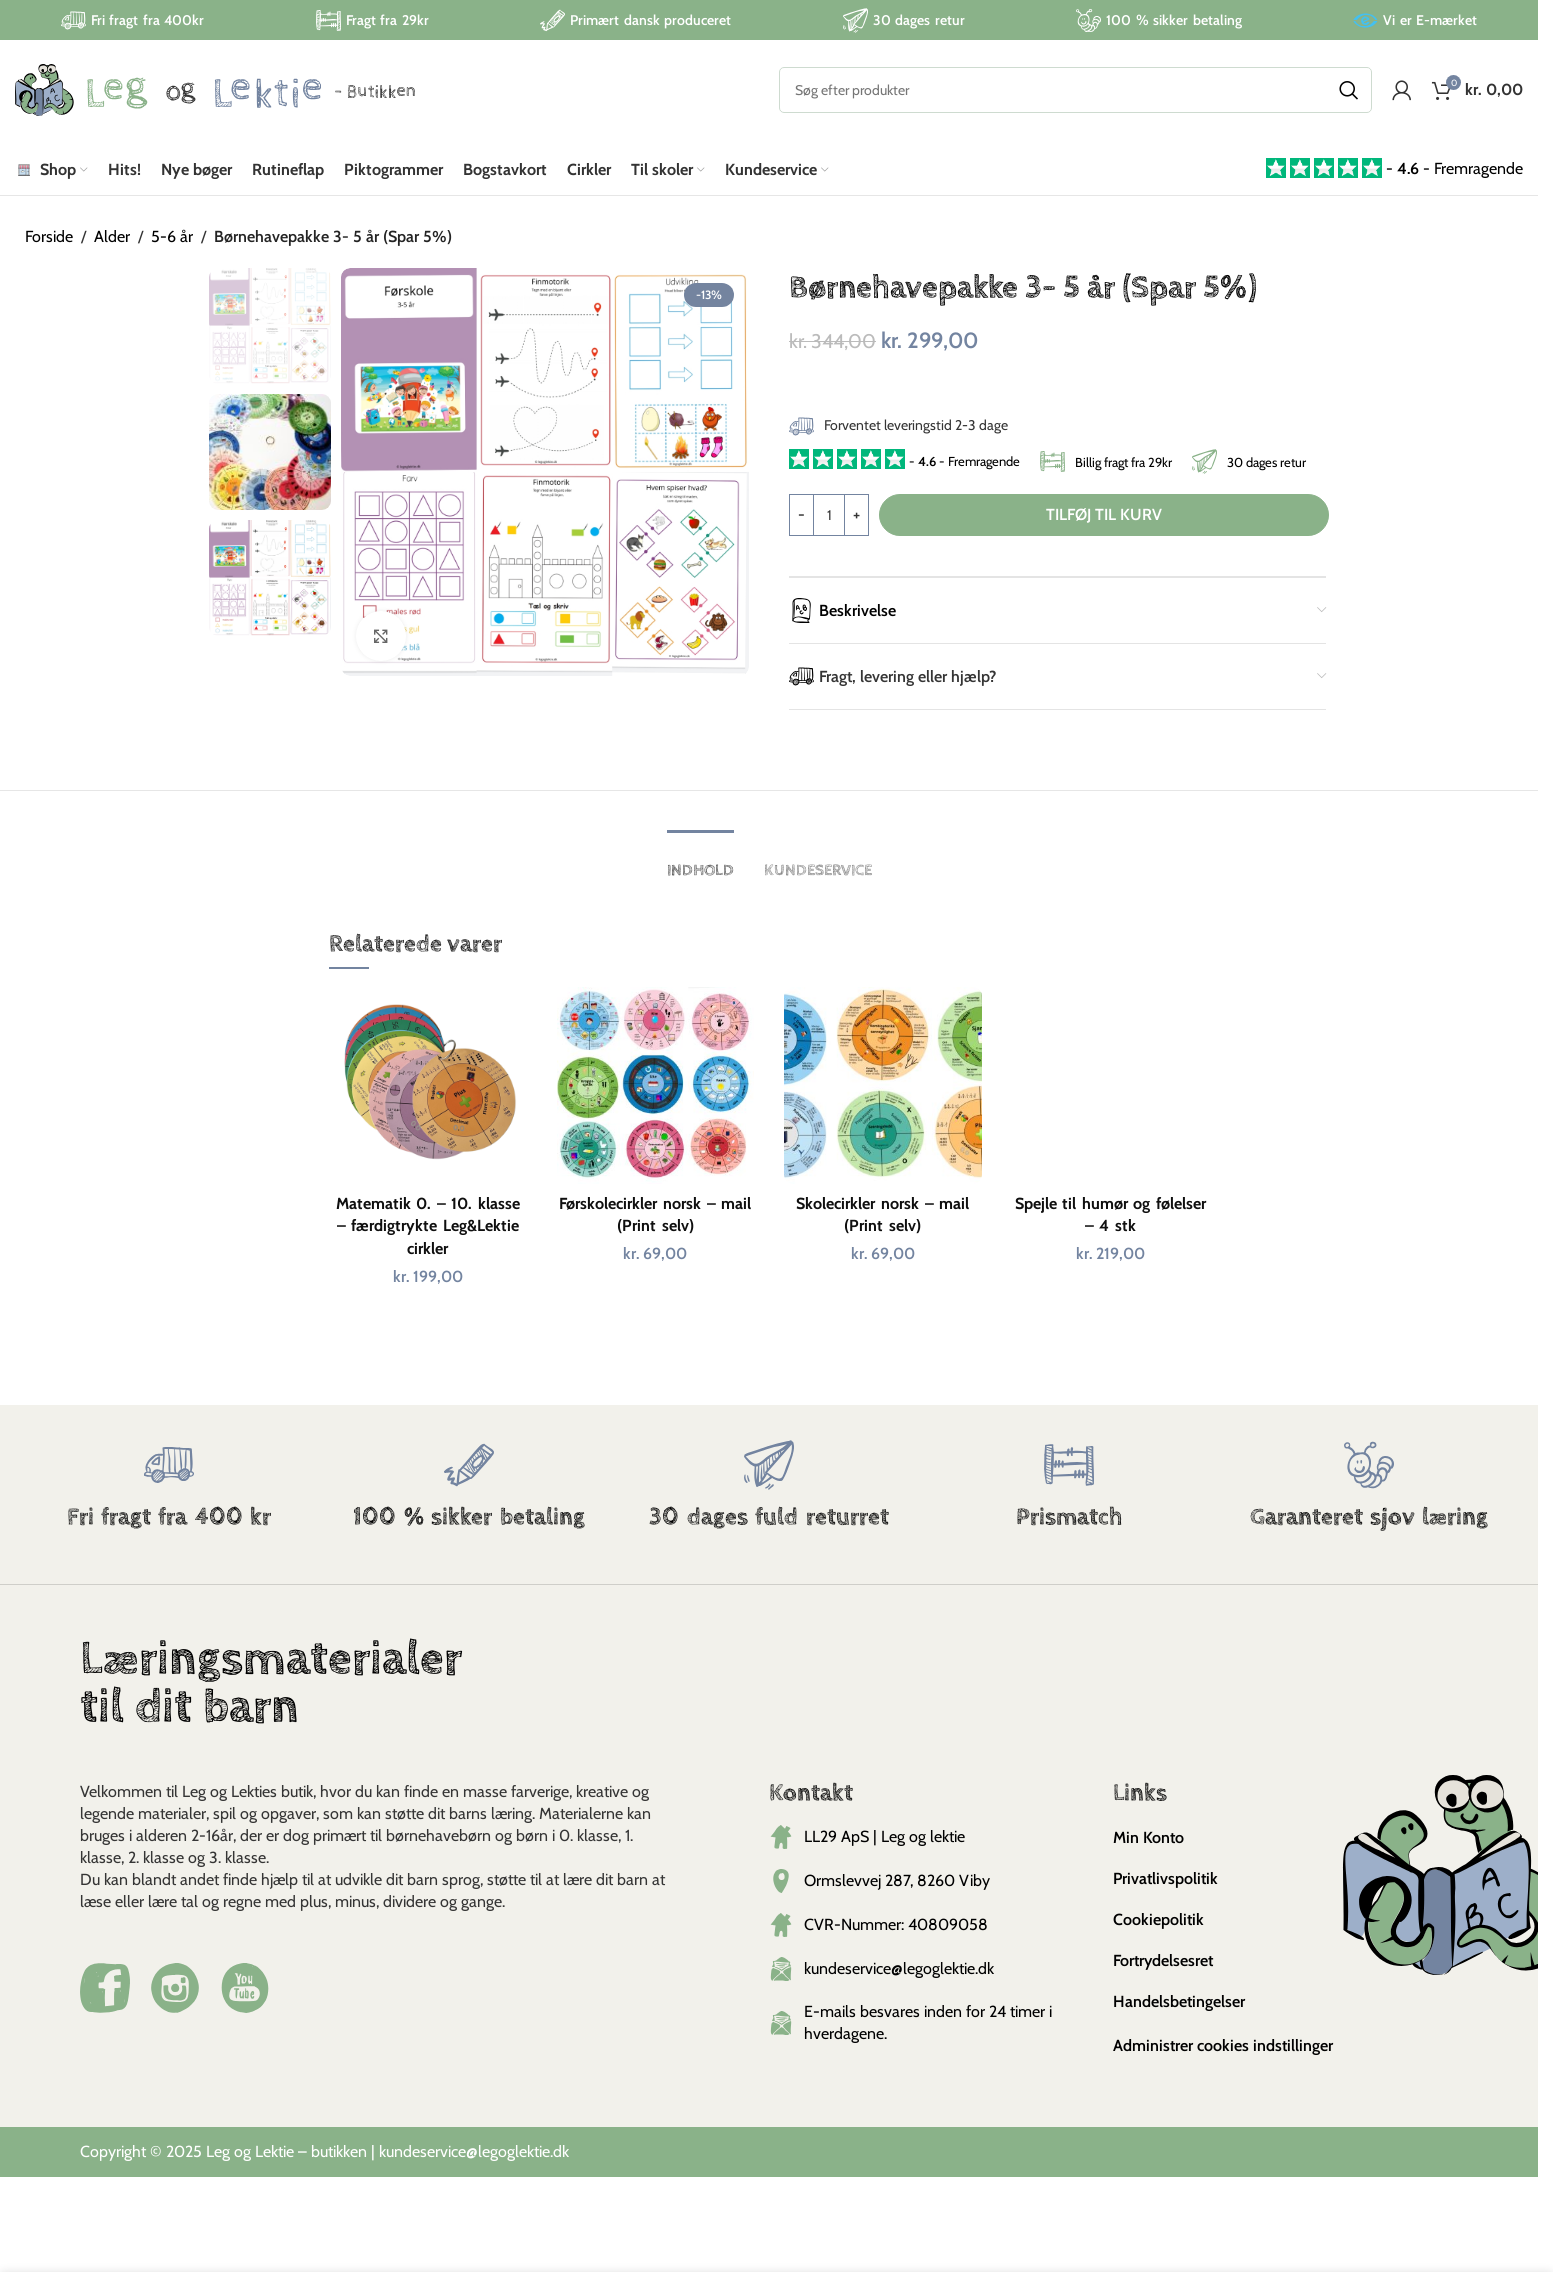  What do you see at coordinates (883, 1086) in the screenshot?
I see `[Skolecirkler norsk – mail (Print selv)]` at bounding box center [883, 1086].